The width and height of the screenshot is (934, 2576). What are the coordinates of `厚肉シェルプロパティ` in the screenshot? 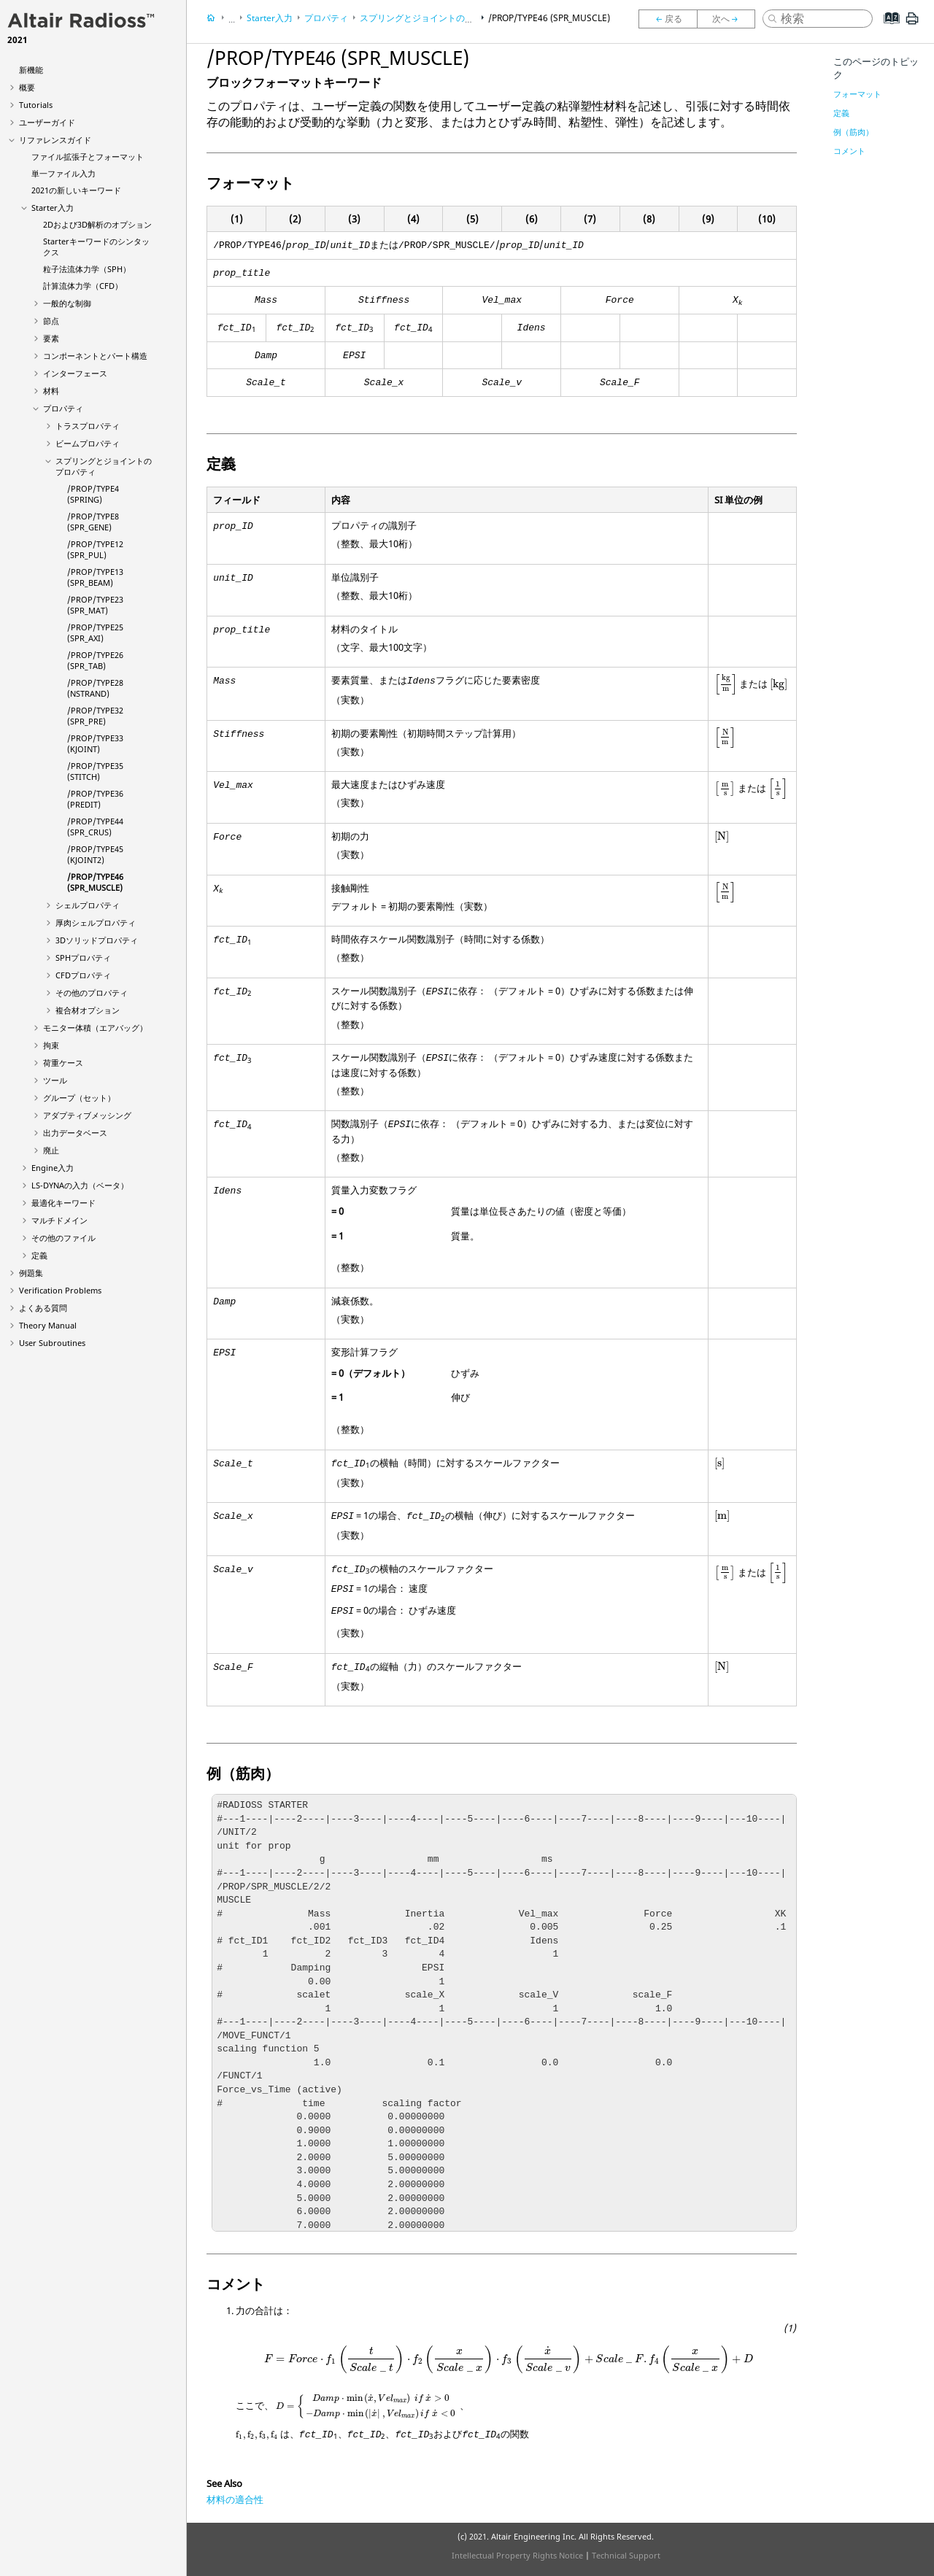 It's located at (95, 922).